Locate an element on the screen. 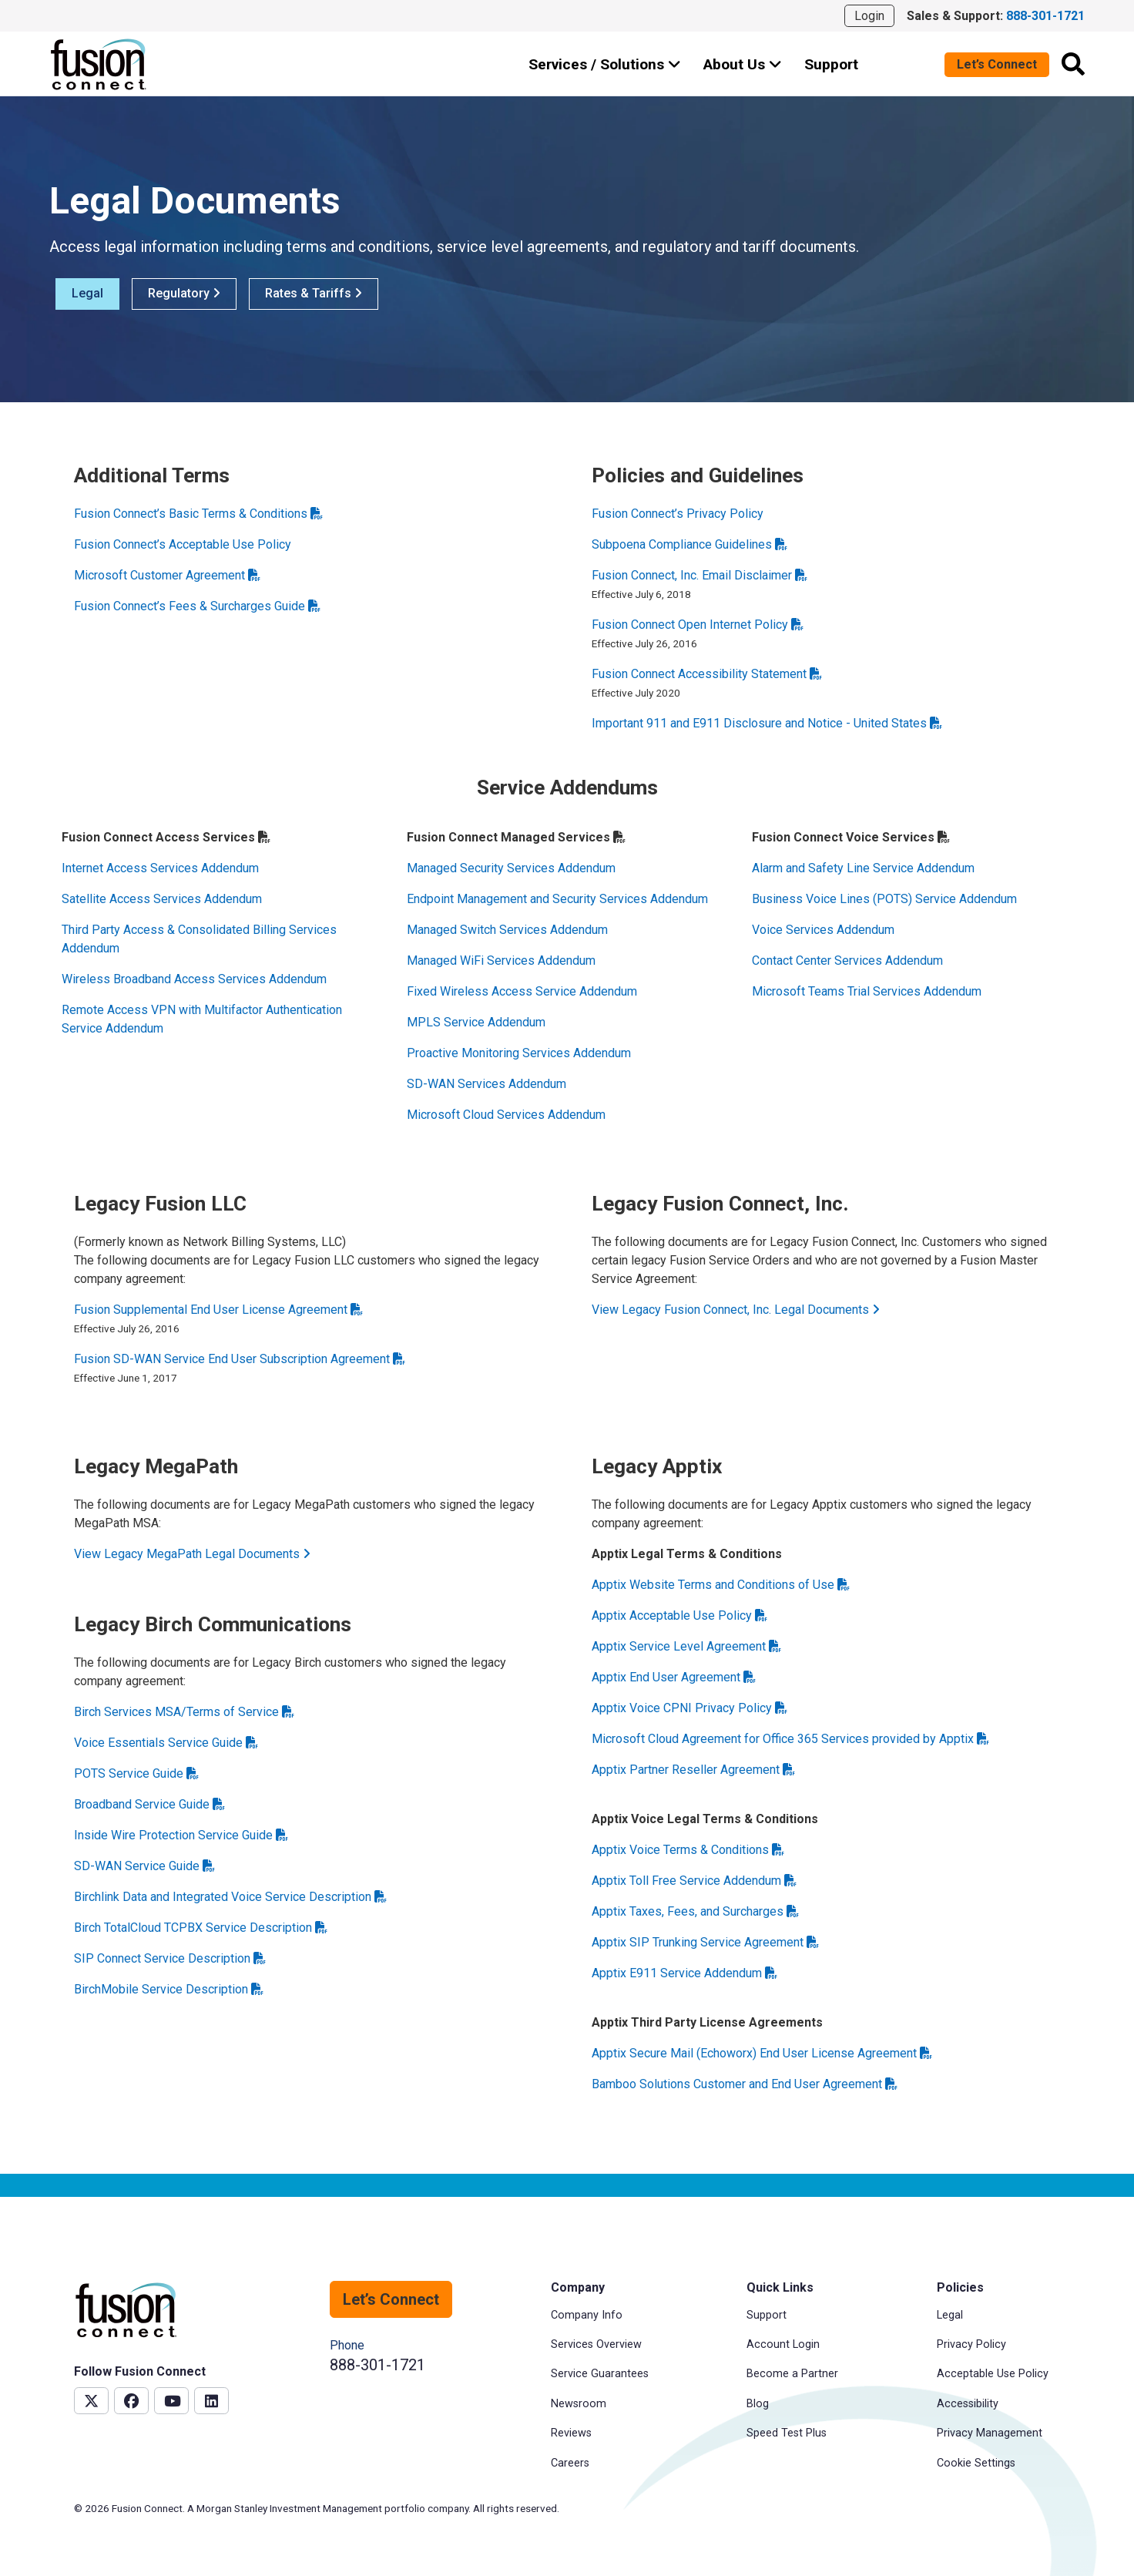 Image resolution: width=1134 pixels, height=2576 pixels. Support is located at coordinates (831, 64).